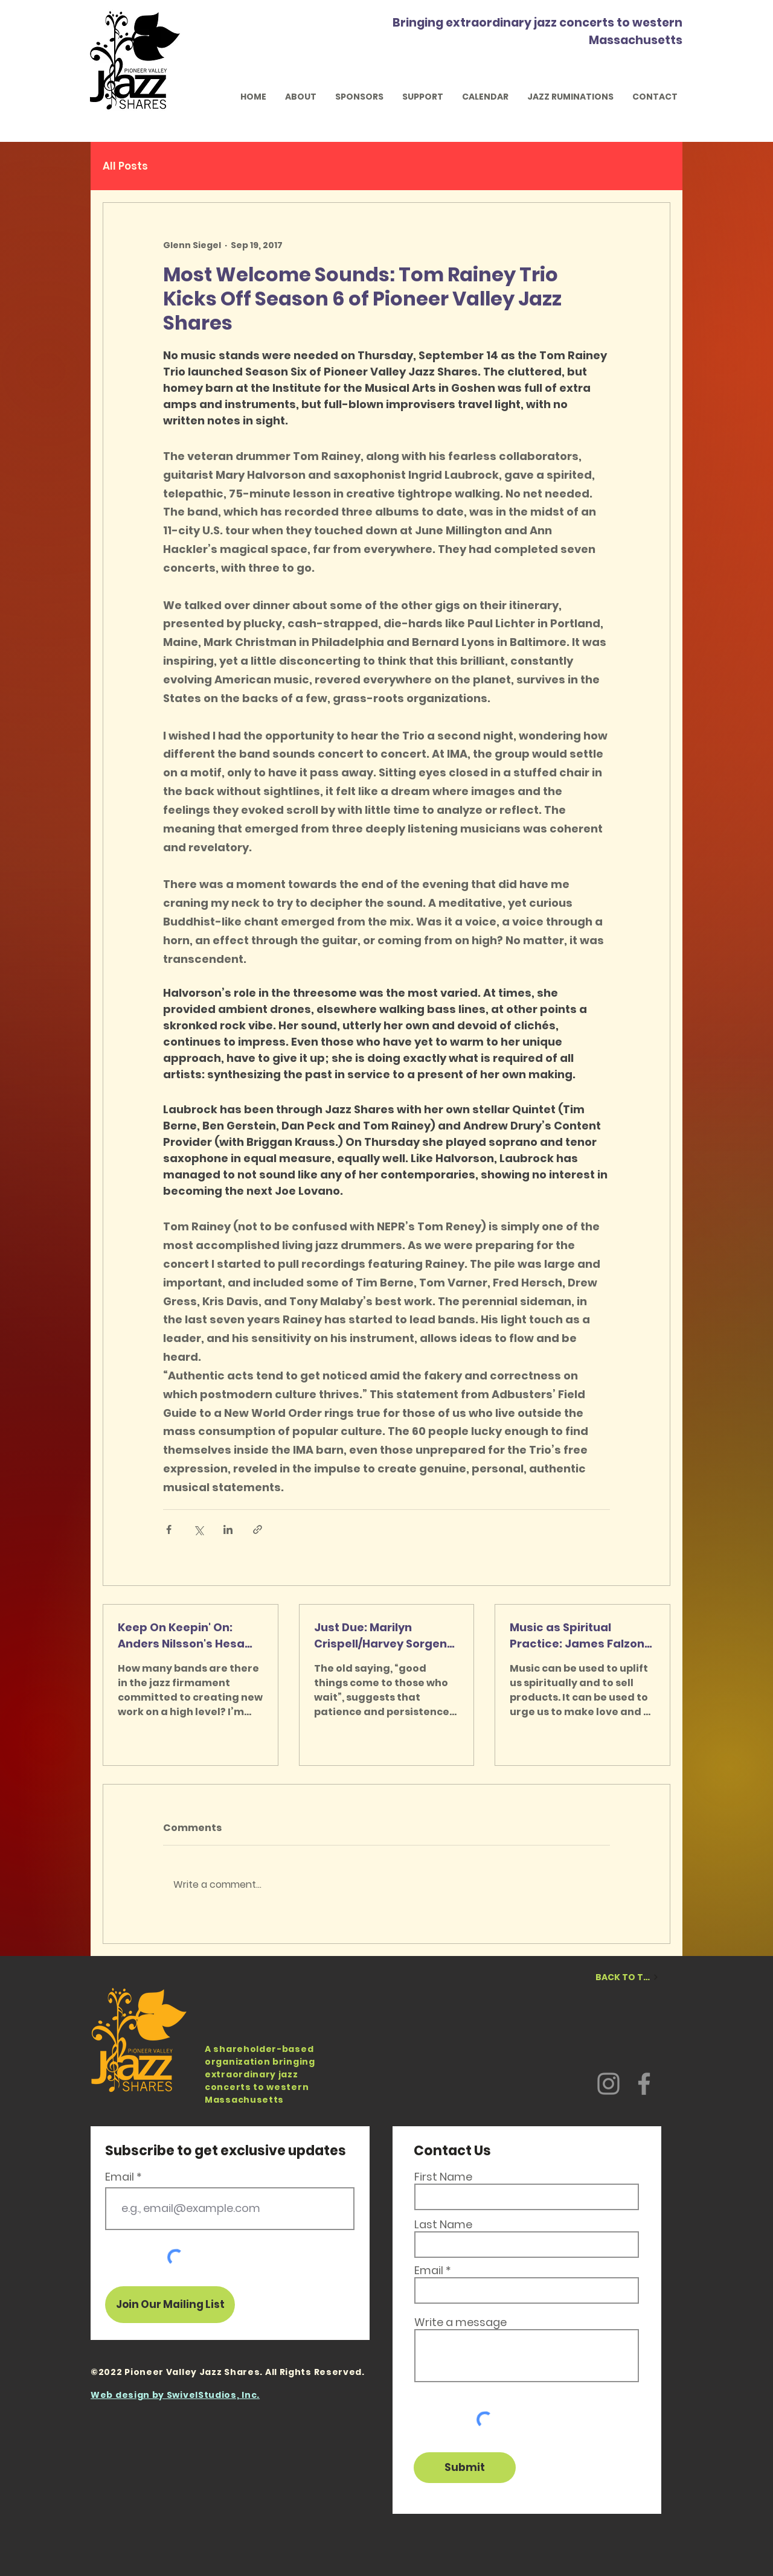  I want to click on Write a message, so click(460, 2322).